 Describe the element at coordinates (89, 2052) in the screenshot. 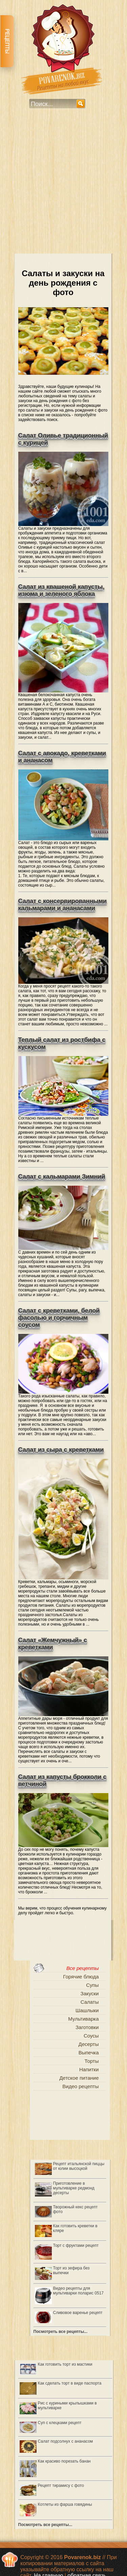

I see `Выпечка` at that location.